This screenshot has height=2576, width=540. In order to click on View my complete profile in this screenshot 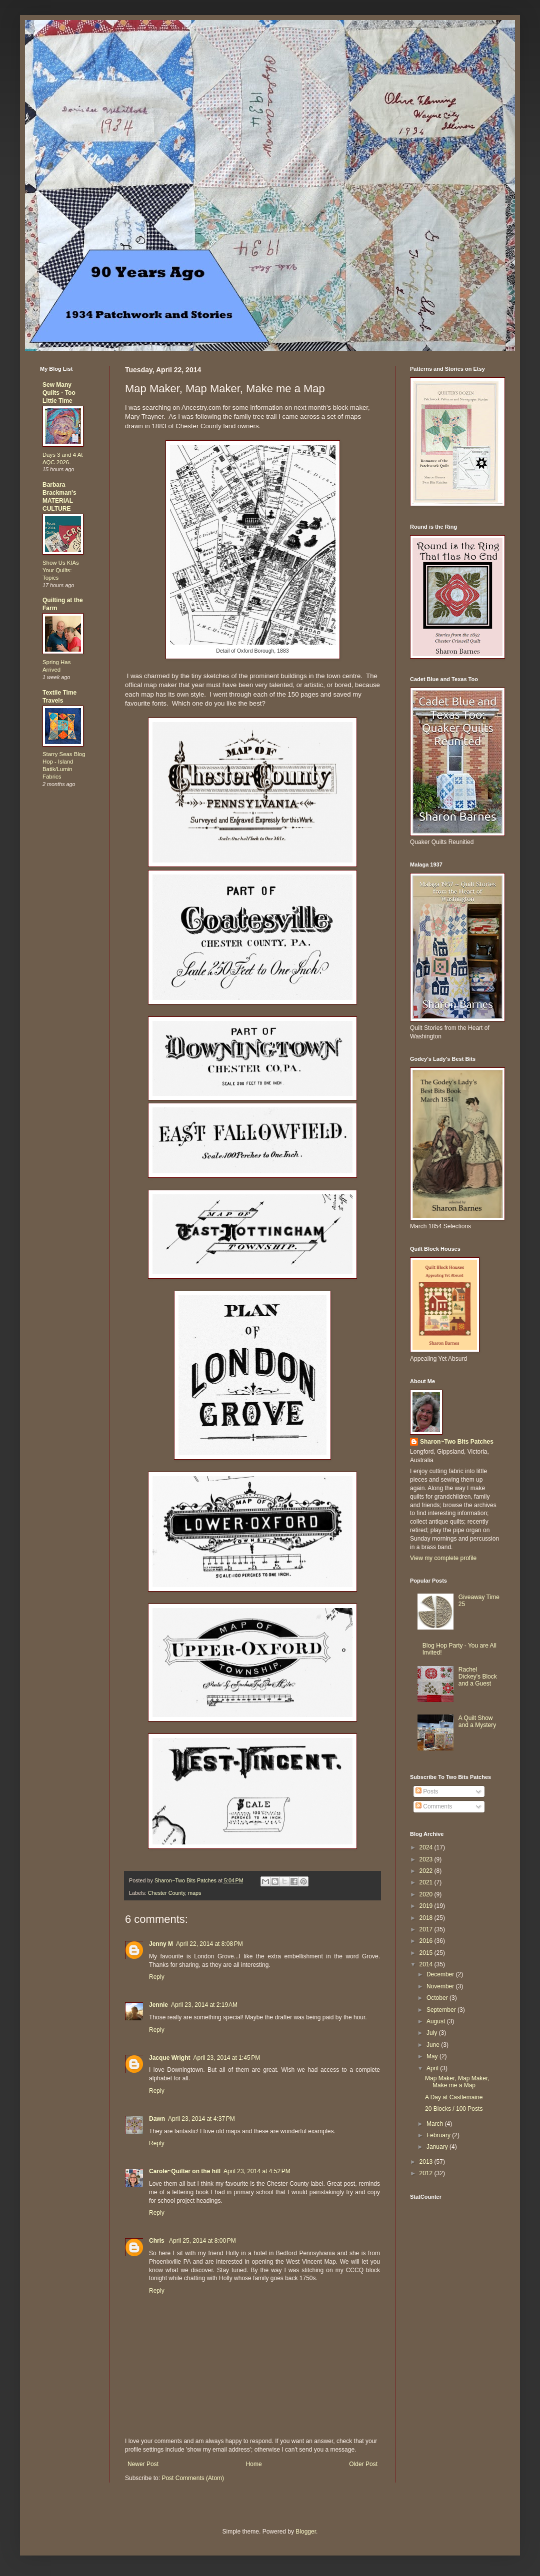, I will do `click(443, 1558)`.